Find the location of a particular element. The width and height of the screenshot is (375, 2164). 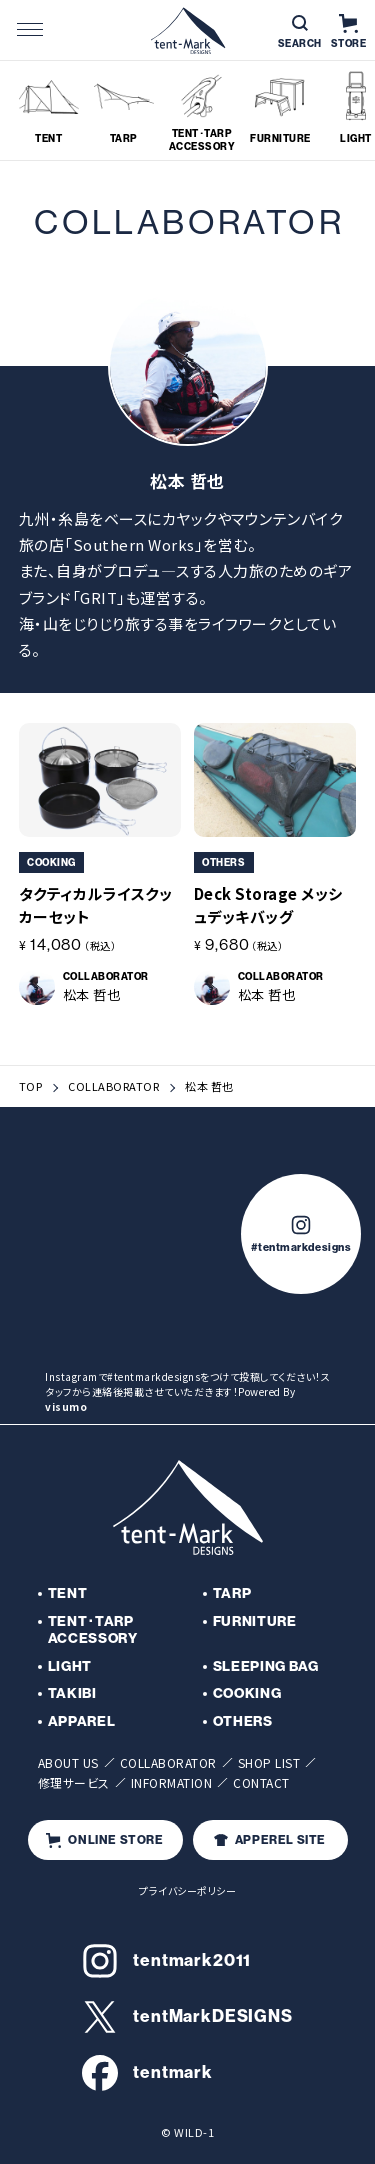

visumo is located at coordinates (66, 1406).